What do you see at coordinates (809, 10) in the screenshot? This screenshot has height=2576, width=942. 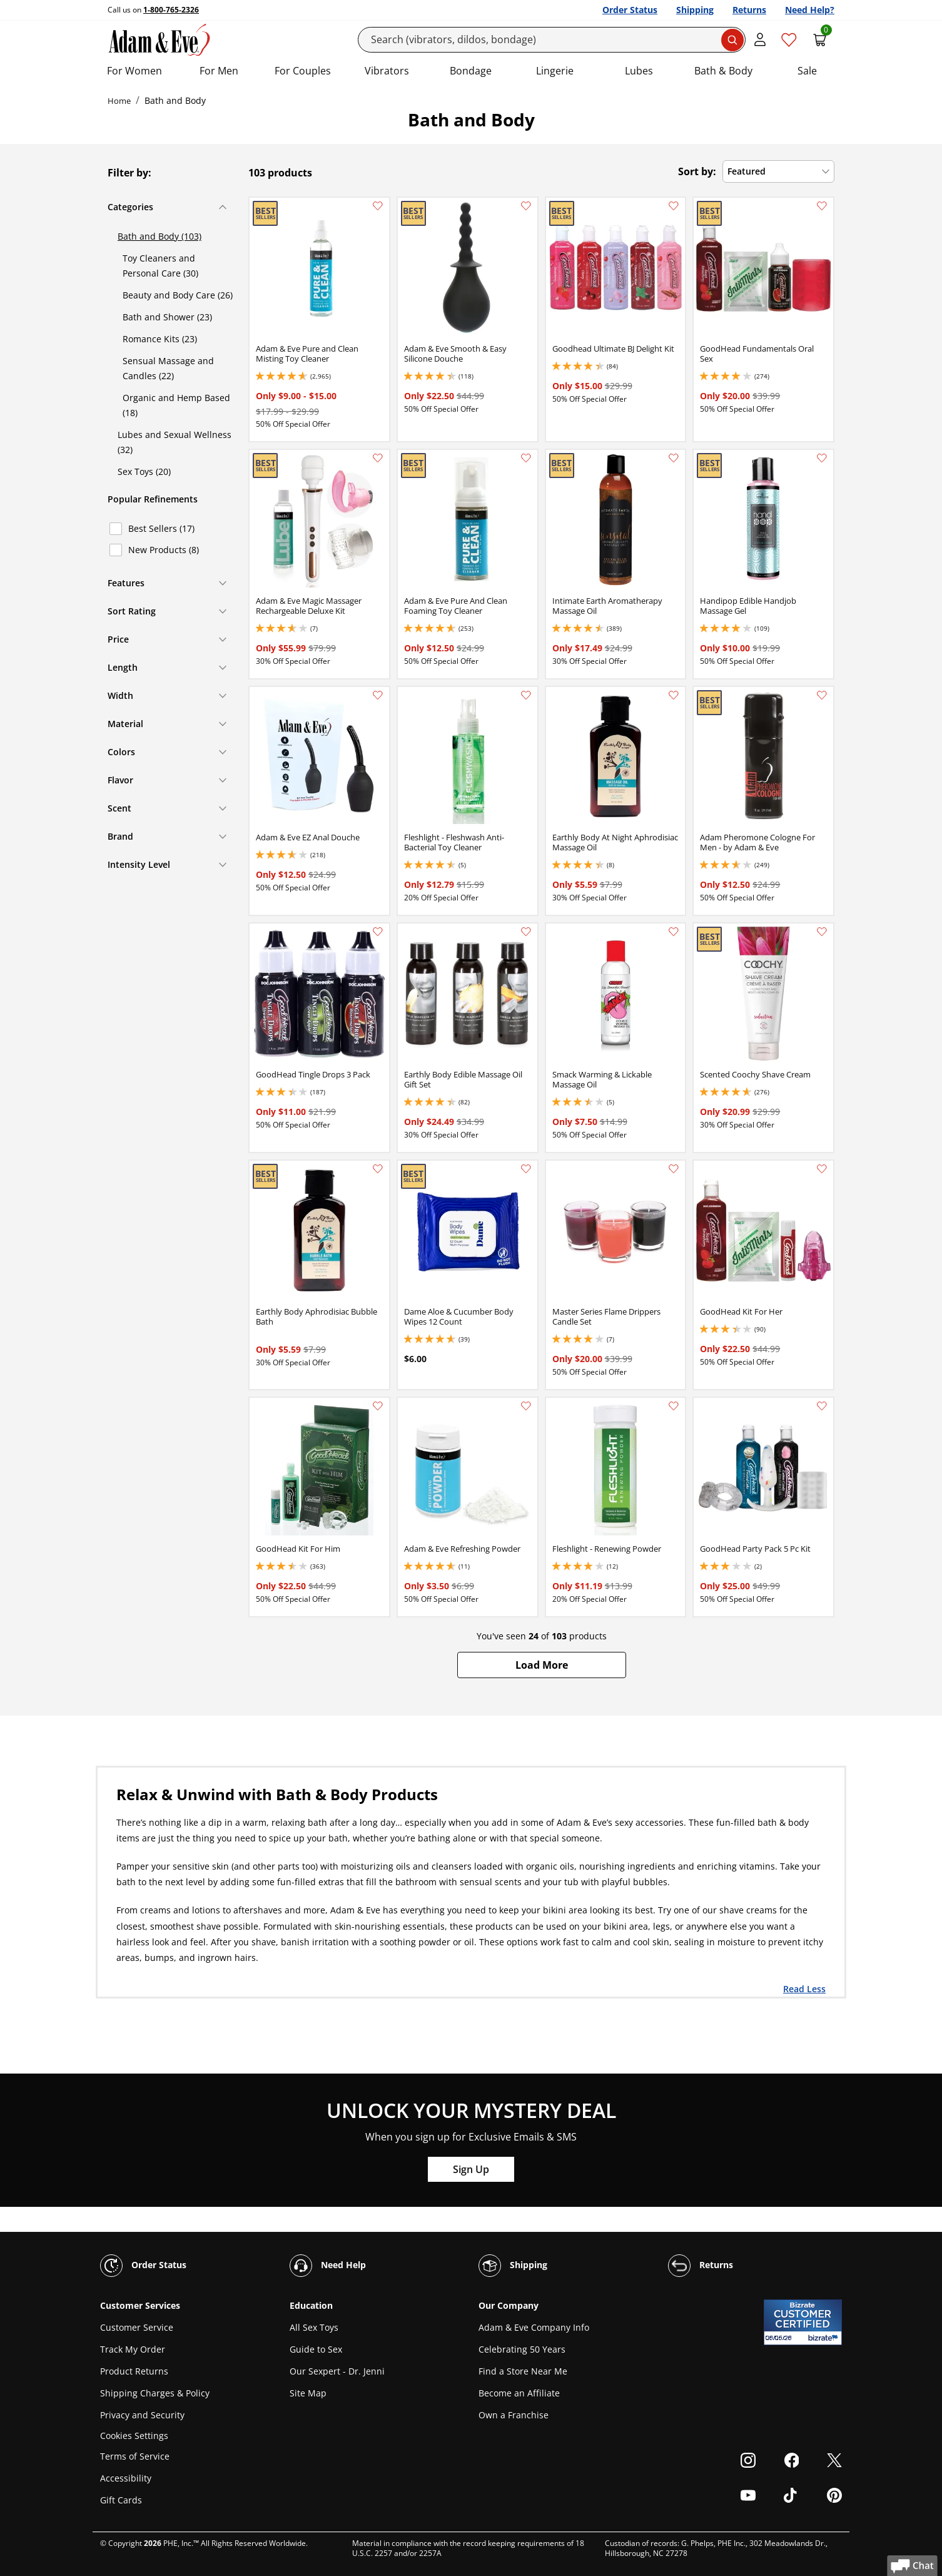 I see `Need Help?` at bounding box center [809, 10].